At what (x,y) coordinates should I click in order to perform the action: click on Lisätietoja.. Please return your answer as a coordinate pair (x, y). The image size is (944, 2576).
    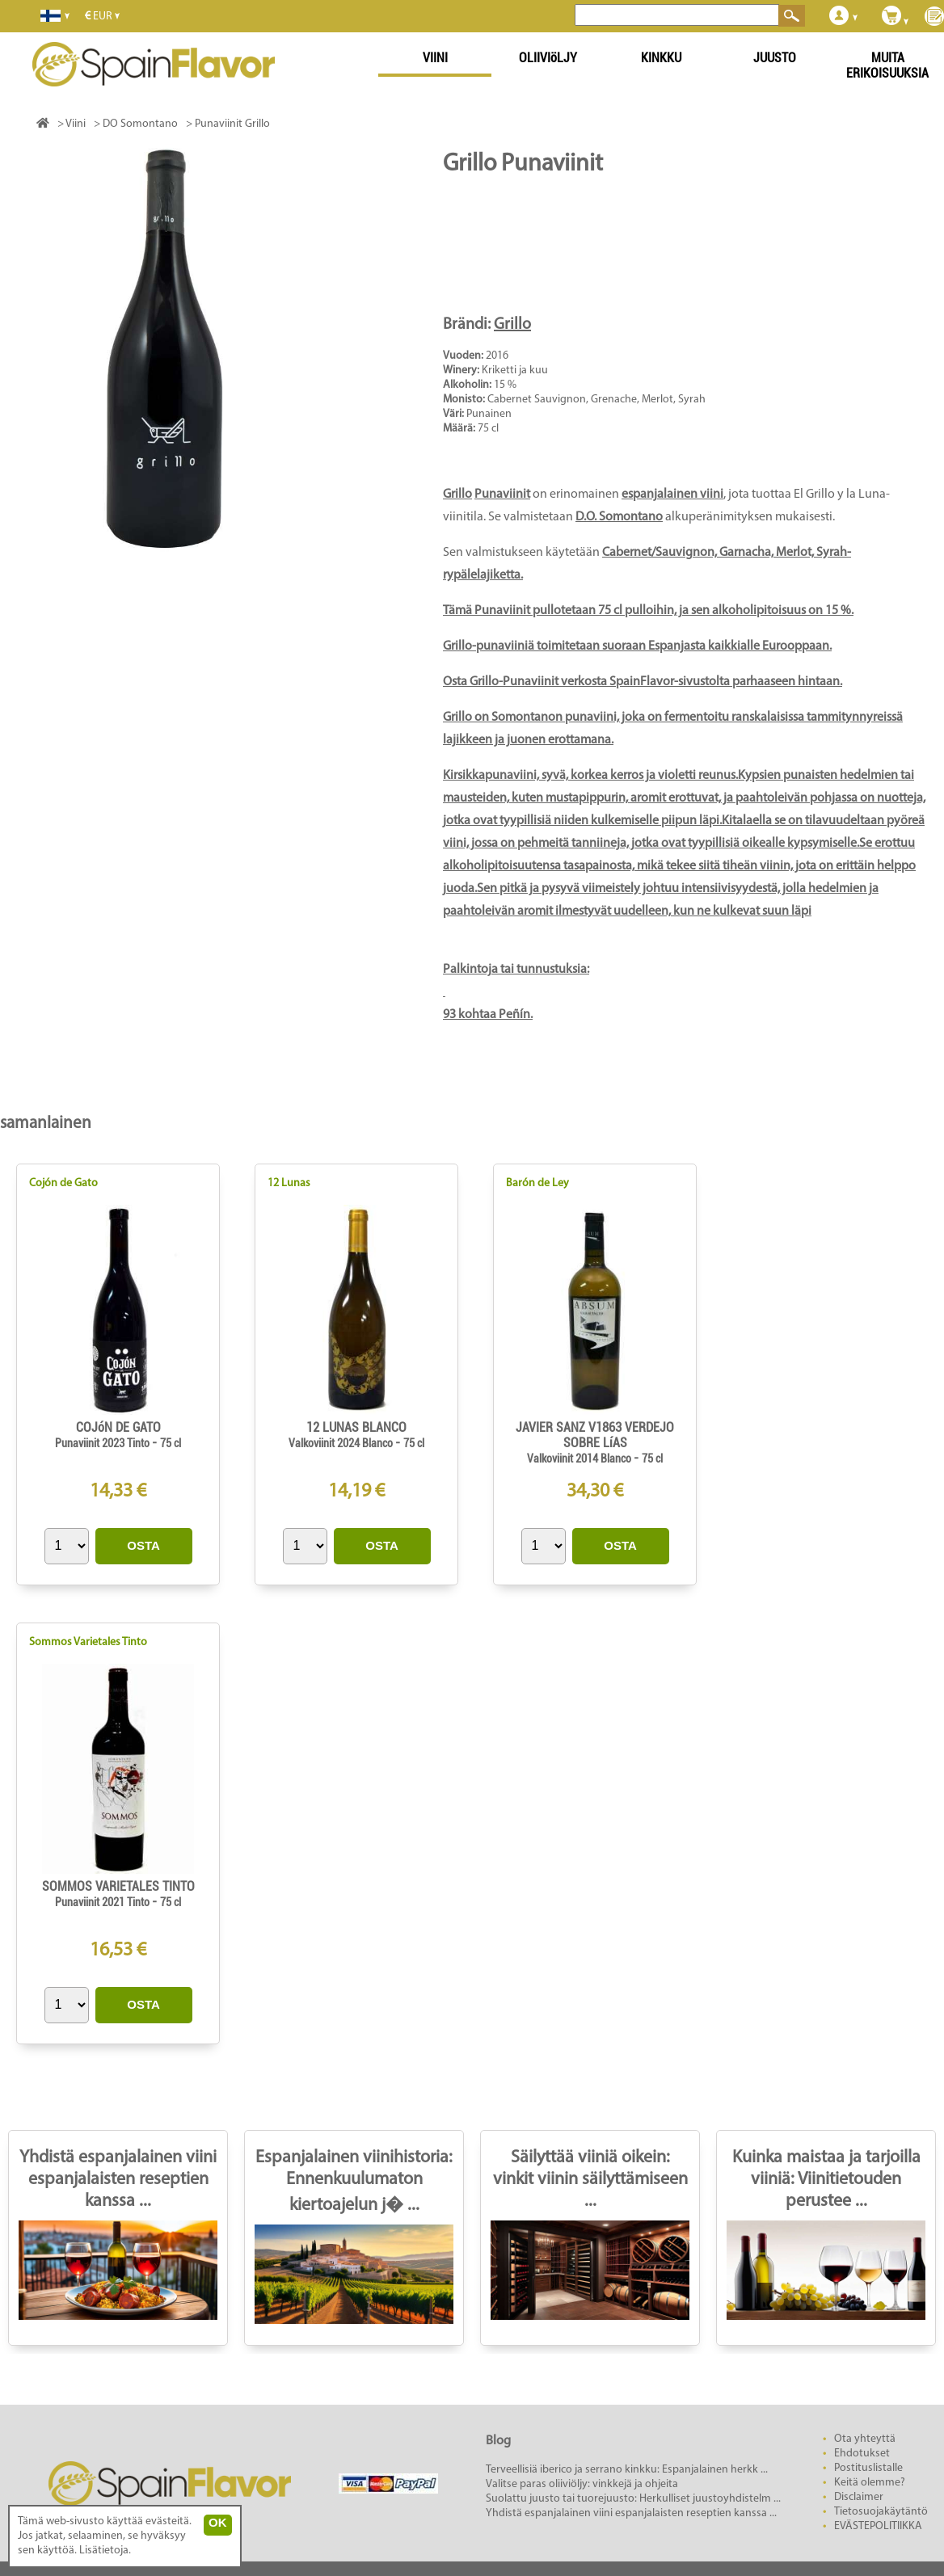
    Looking at the image, I should click on (105, 2550).